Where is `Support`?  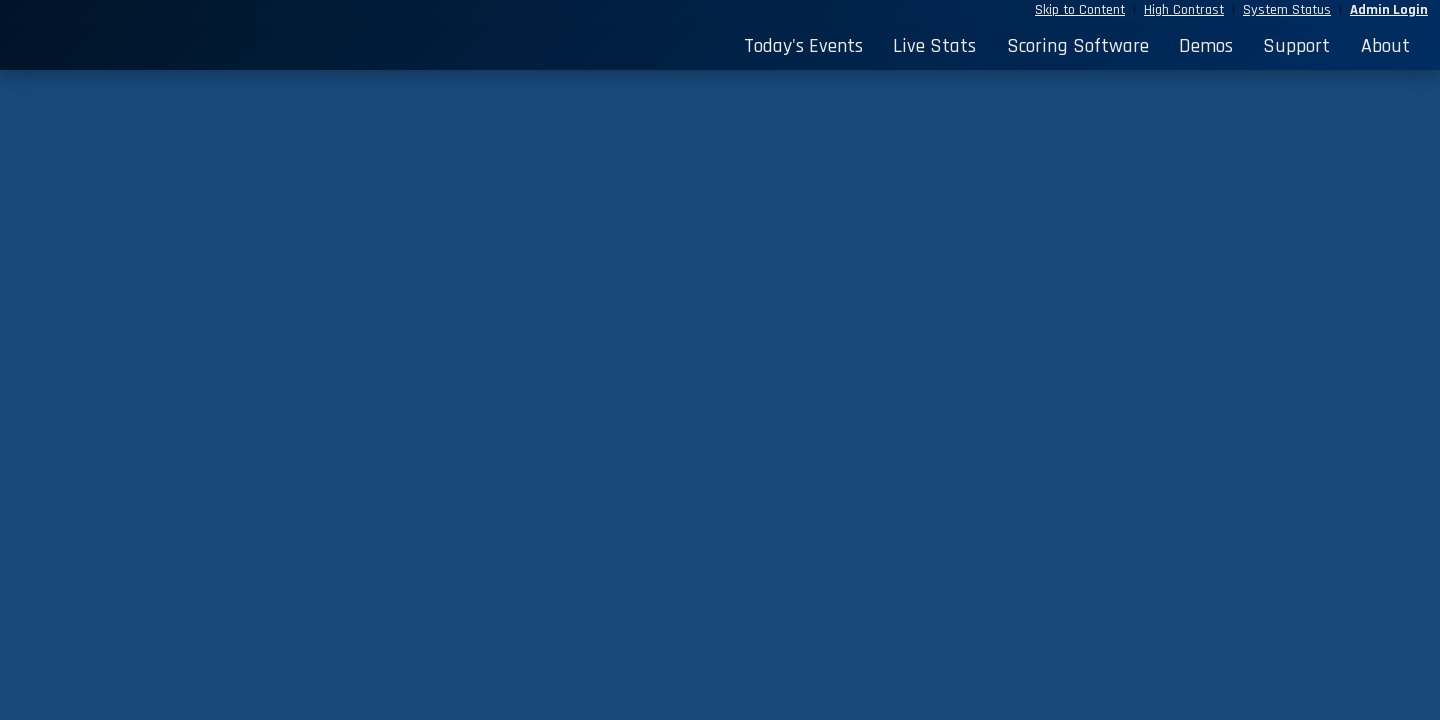 Support is located at coordinates (1296, 46).